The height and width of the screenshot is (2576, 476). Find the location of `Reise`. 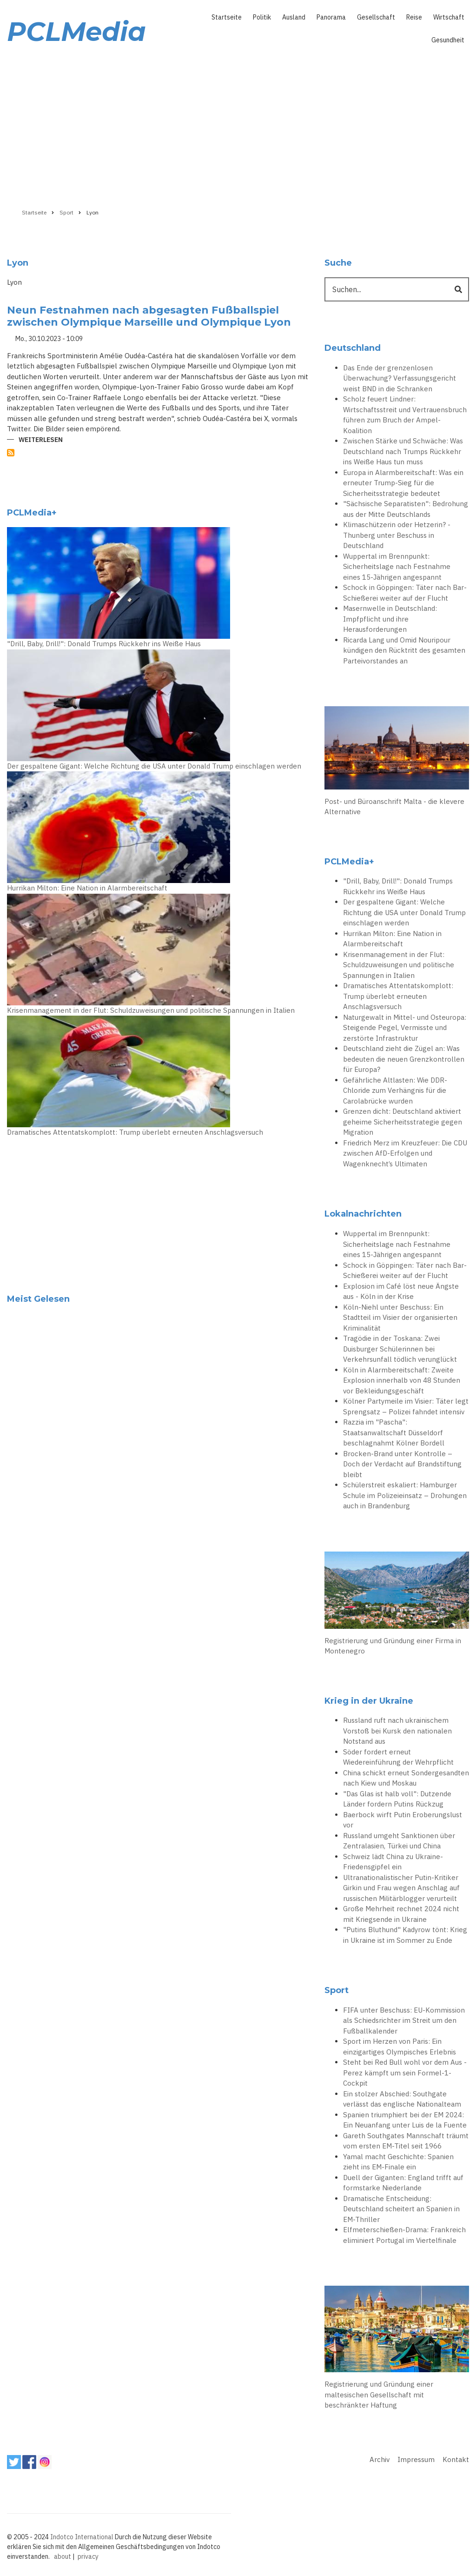

Reise is located at coordinates (414, 17).